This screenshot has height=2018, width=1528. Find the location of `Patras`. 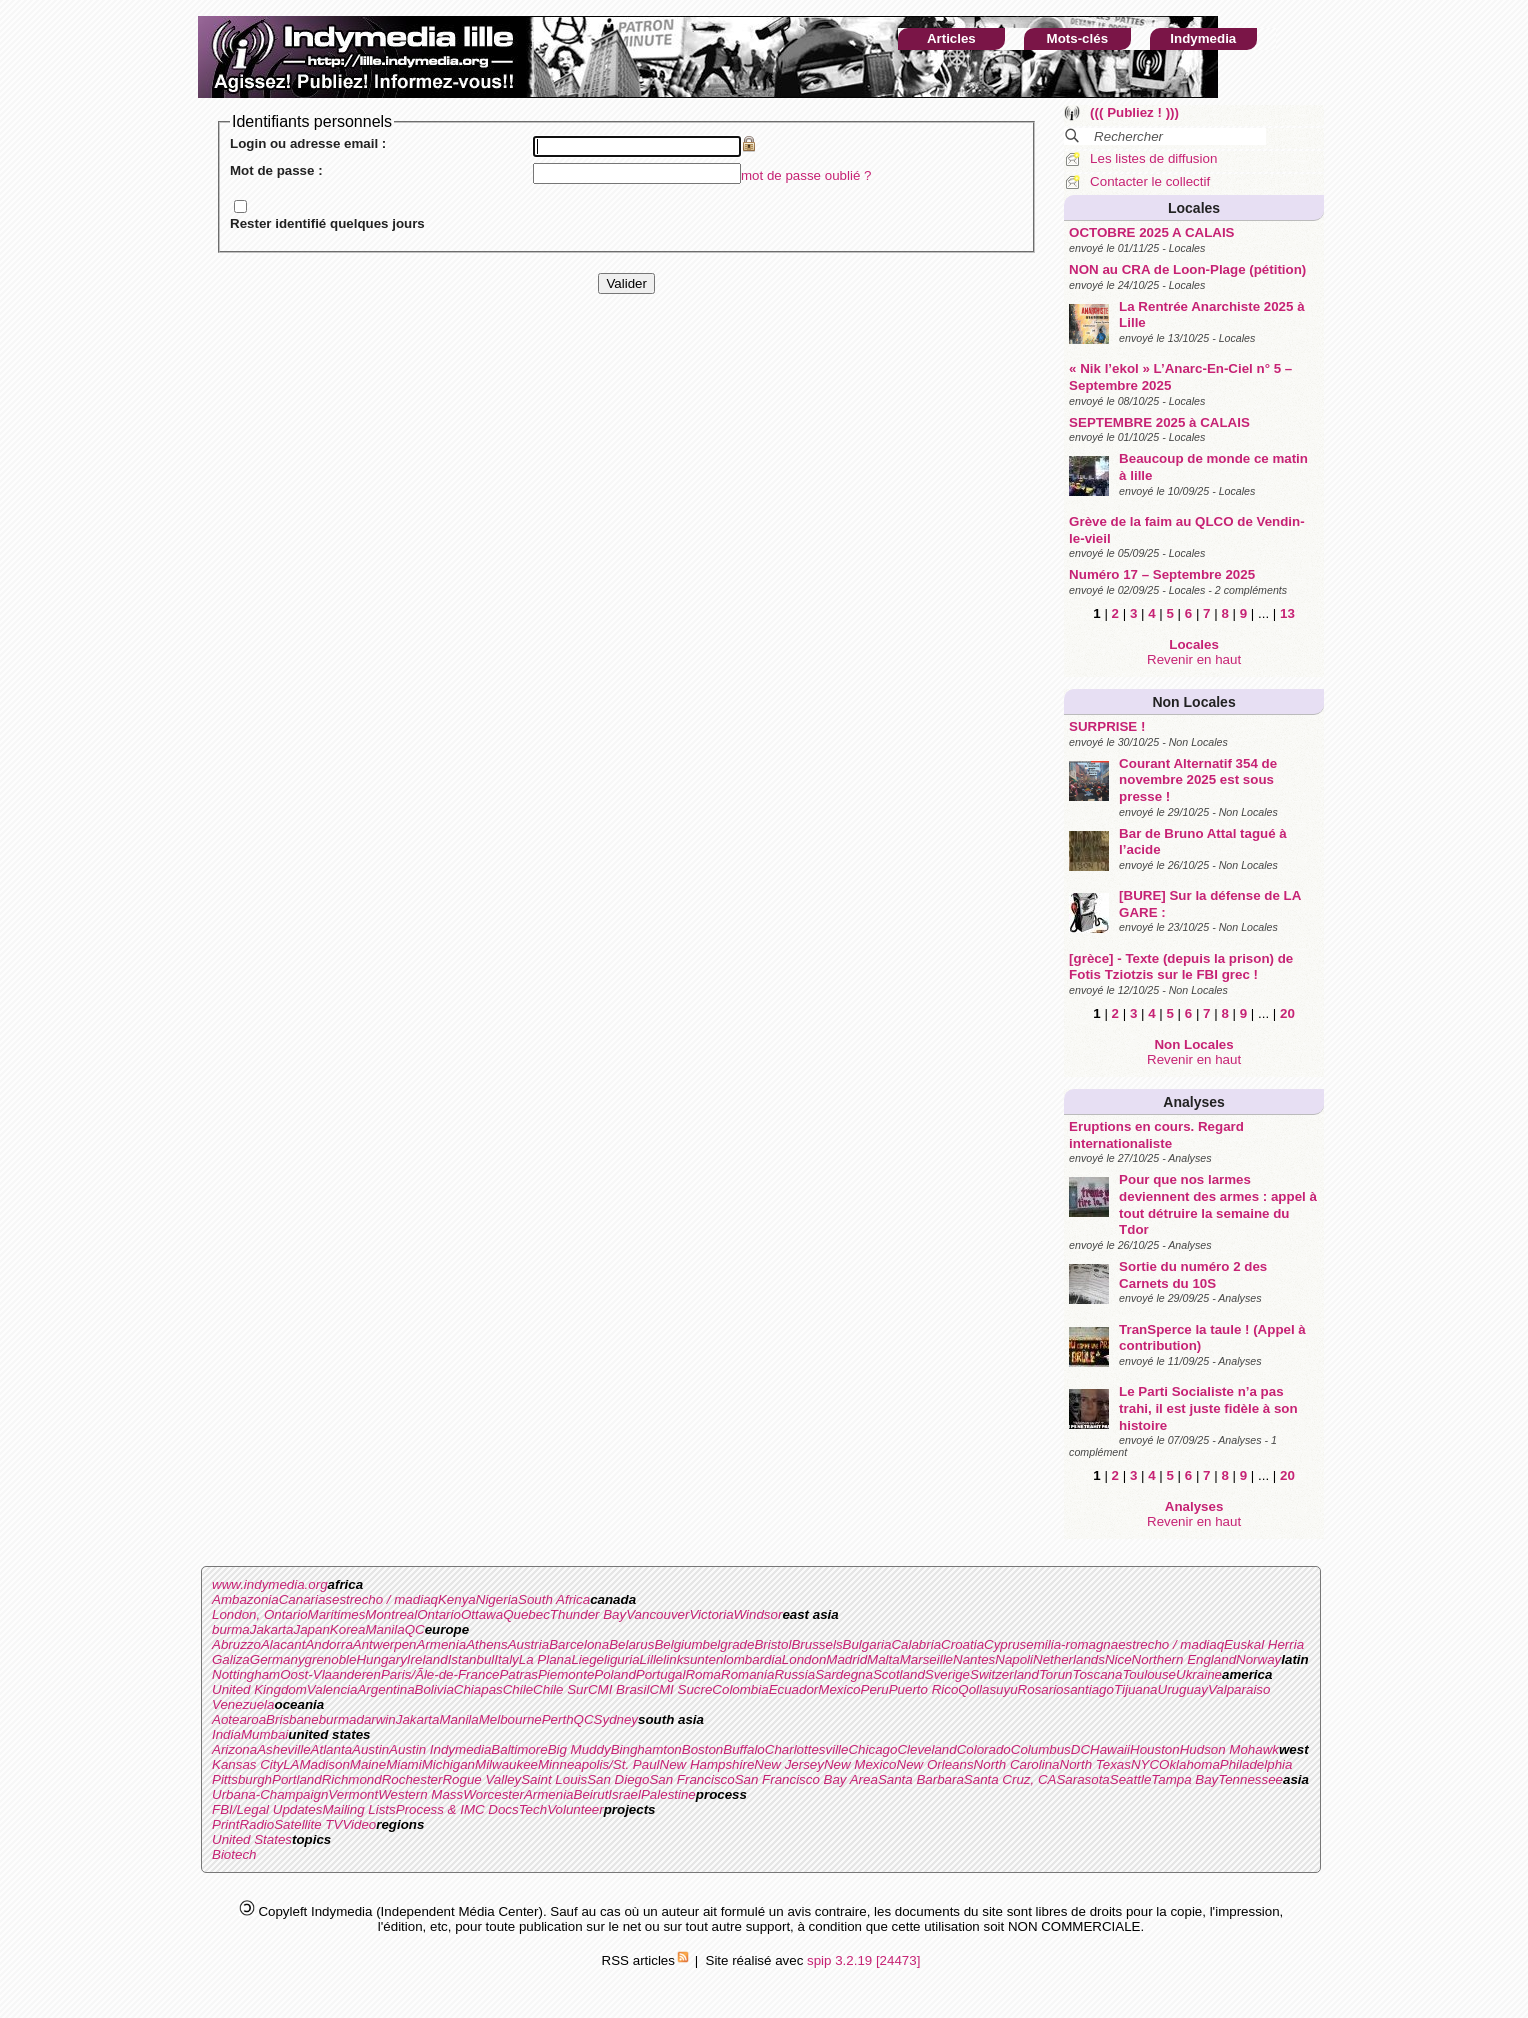

Patras is located at coordinates (518, 1674).